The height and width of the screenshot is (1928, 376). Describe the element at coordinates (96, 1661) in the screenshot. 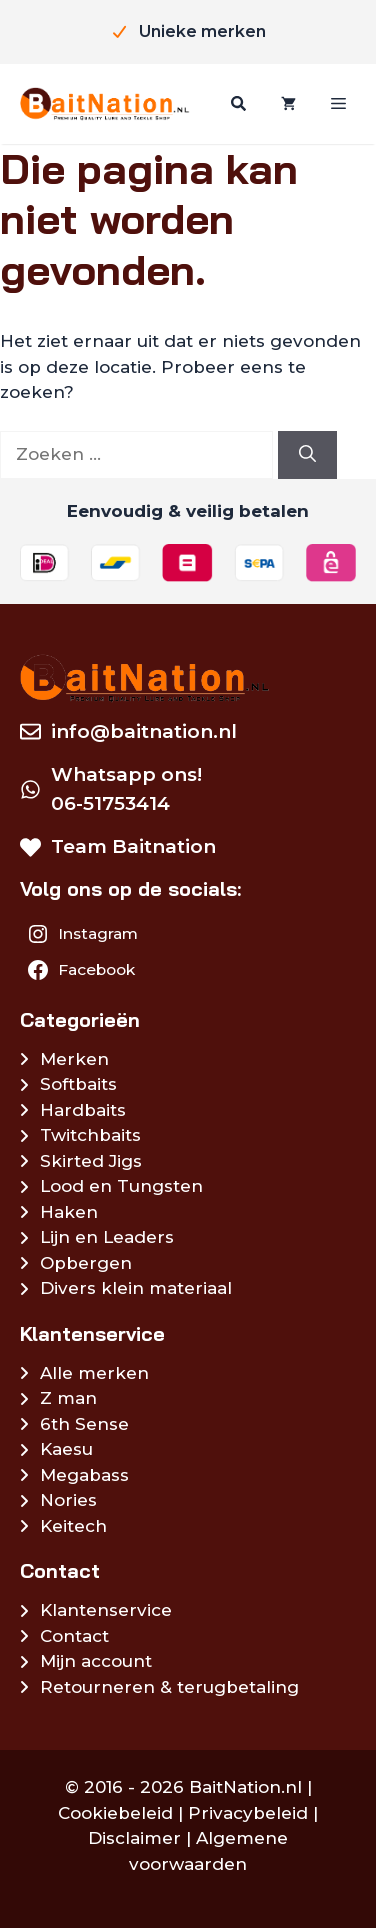

I see `Mijn account` at that location.